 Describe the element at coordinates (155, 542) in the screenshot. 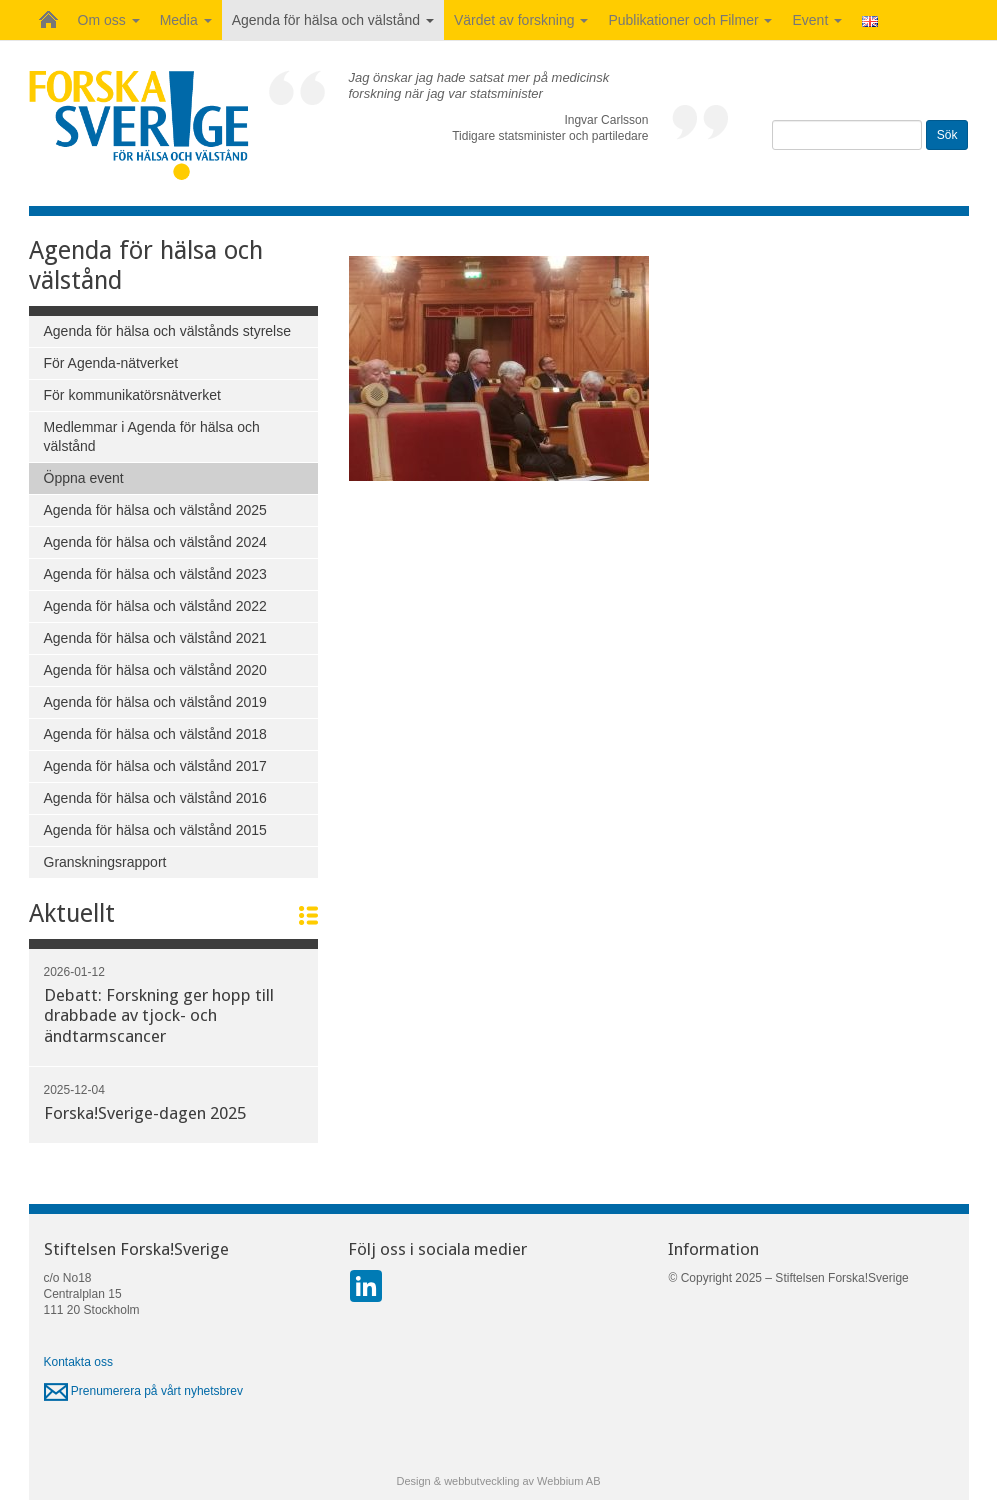

I see `Agenda för hälsa och välstånd 2024` at that location.